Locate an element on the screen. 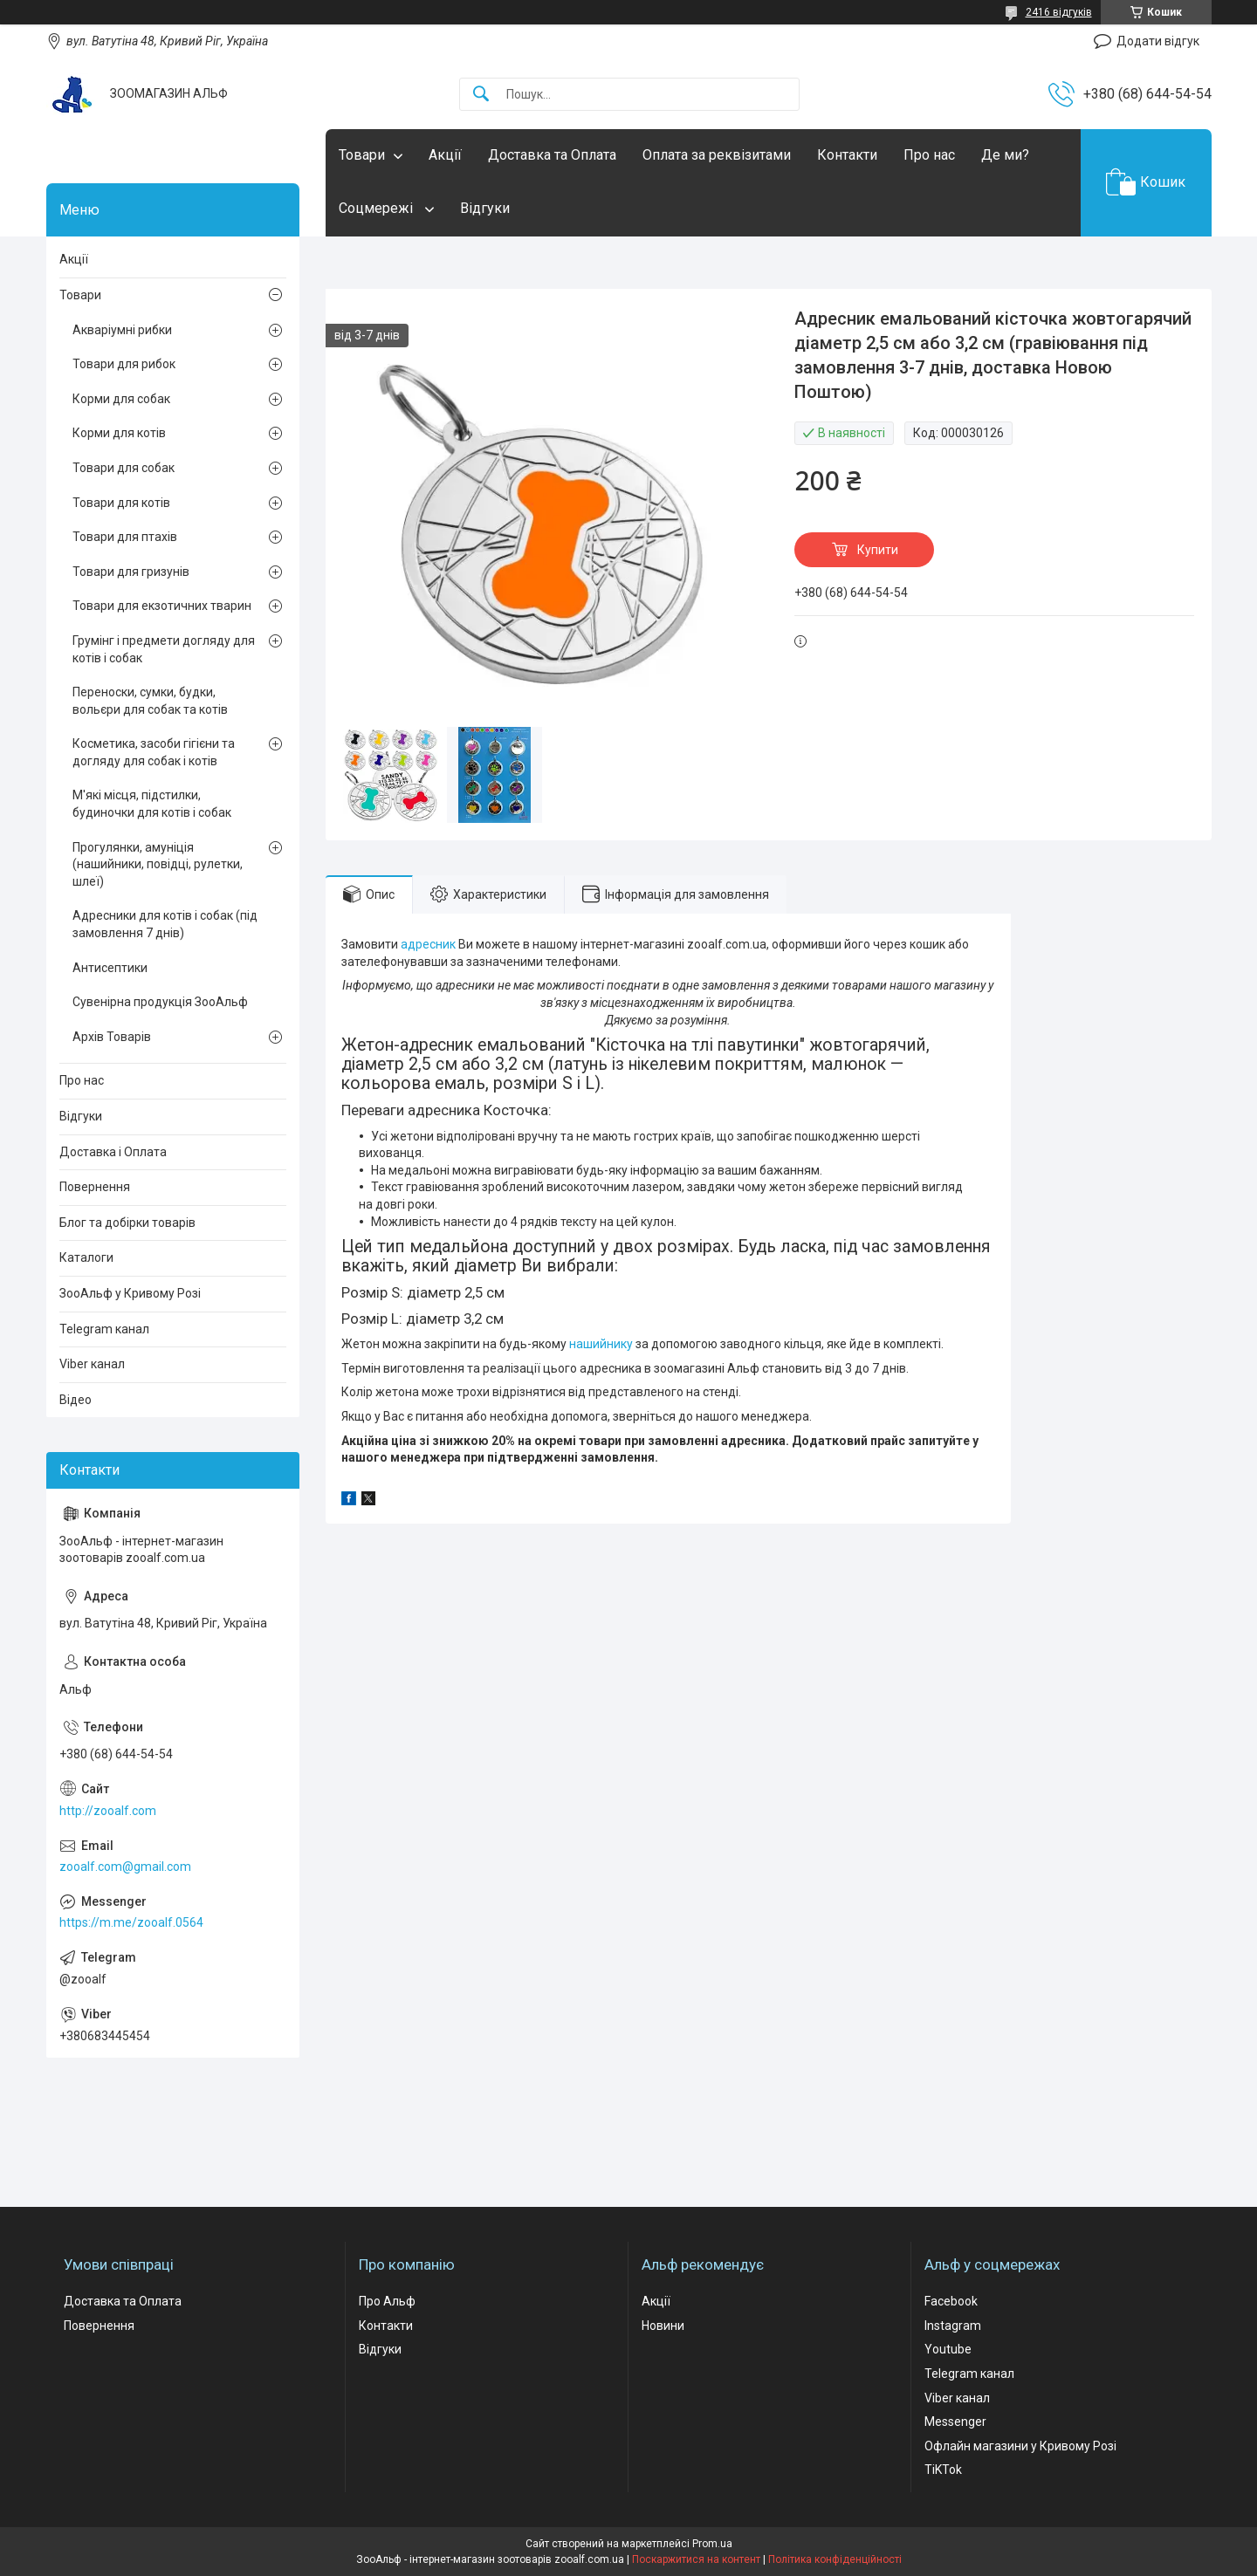 This screenshot has height=2576, width=1257. Контакти is located at coordinates (847, 155).